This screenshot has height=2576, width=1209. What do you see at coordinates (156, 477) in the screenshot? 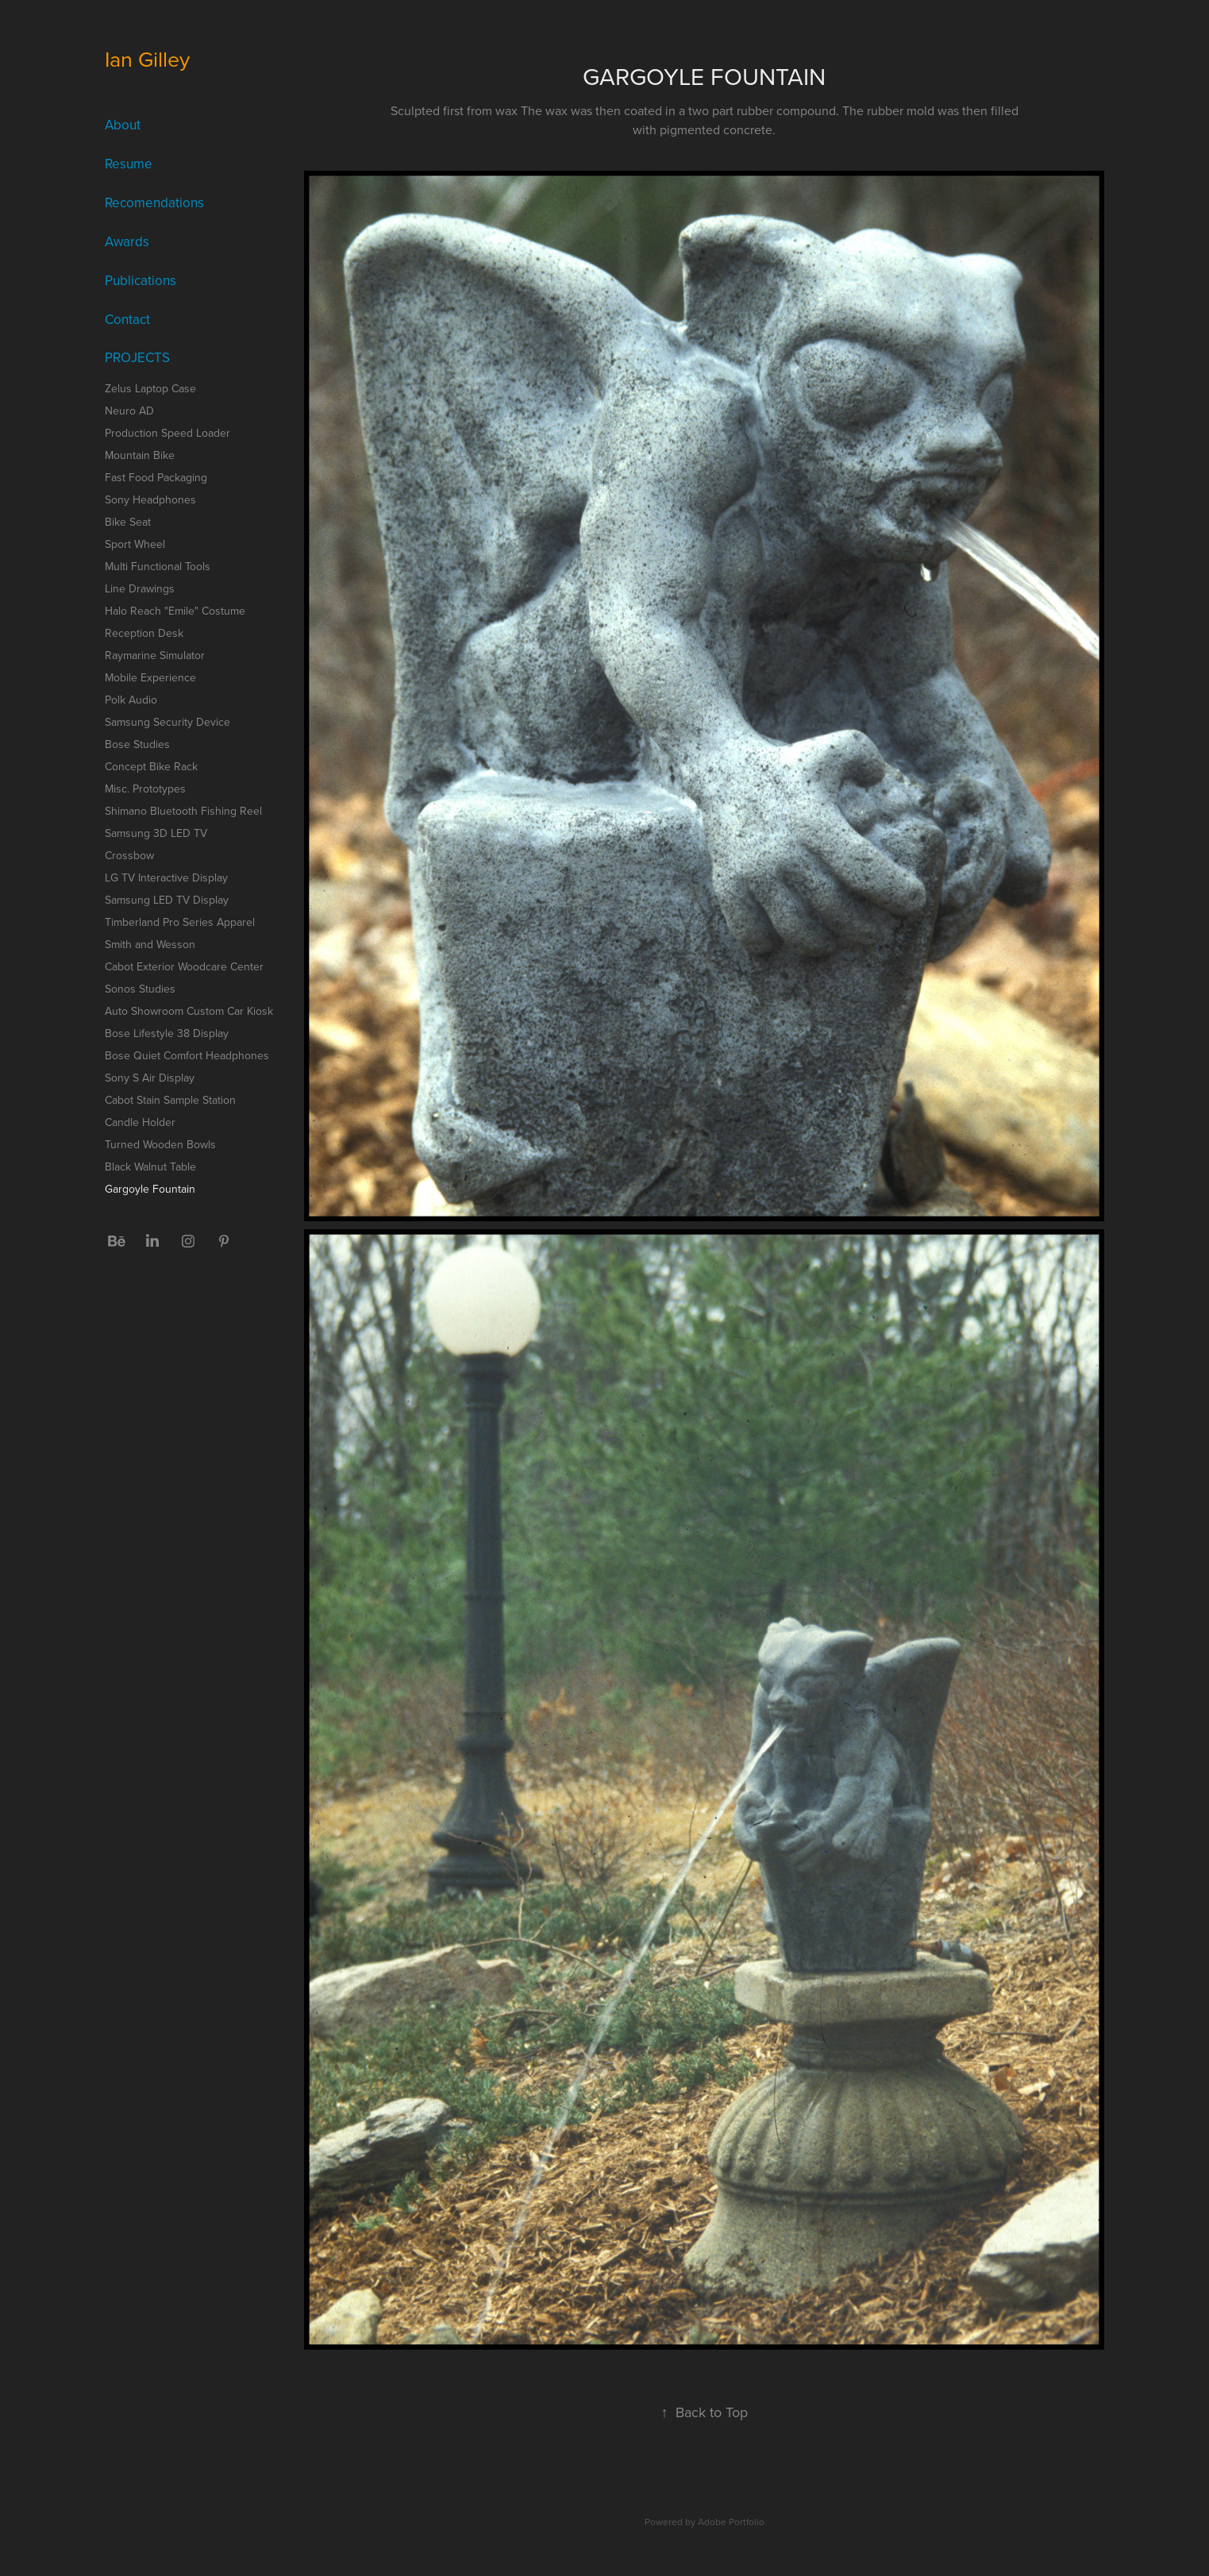
I see `Fast Food Packaging` at bounding box center [156, 477].